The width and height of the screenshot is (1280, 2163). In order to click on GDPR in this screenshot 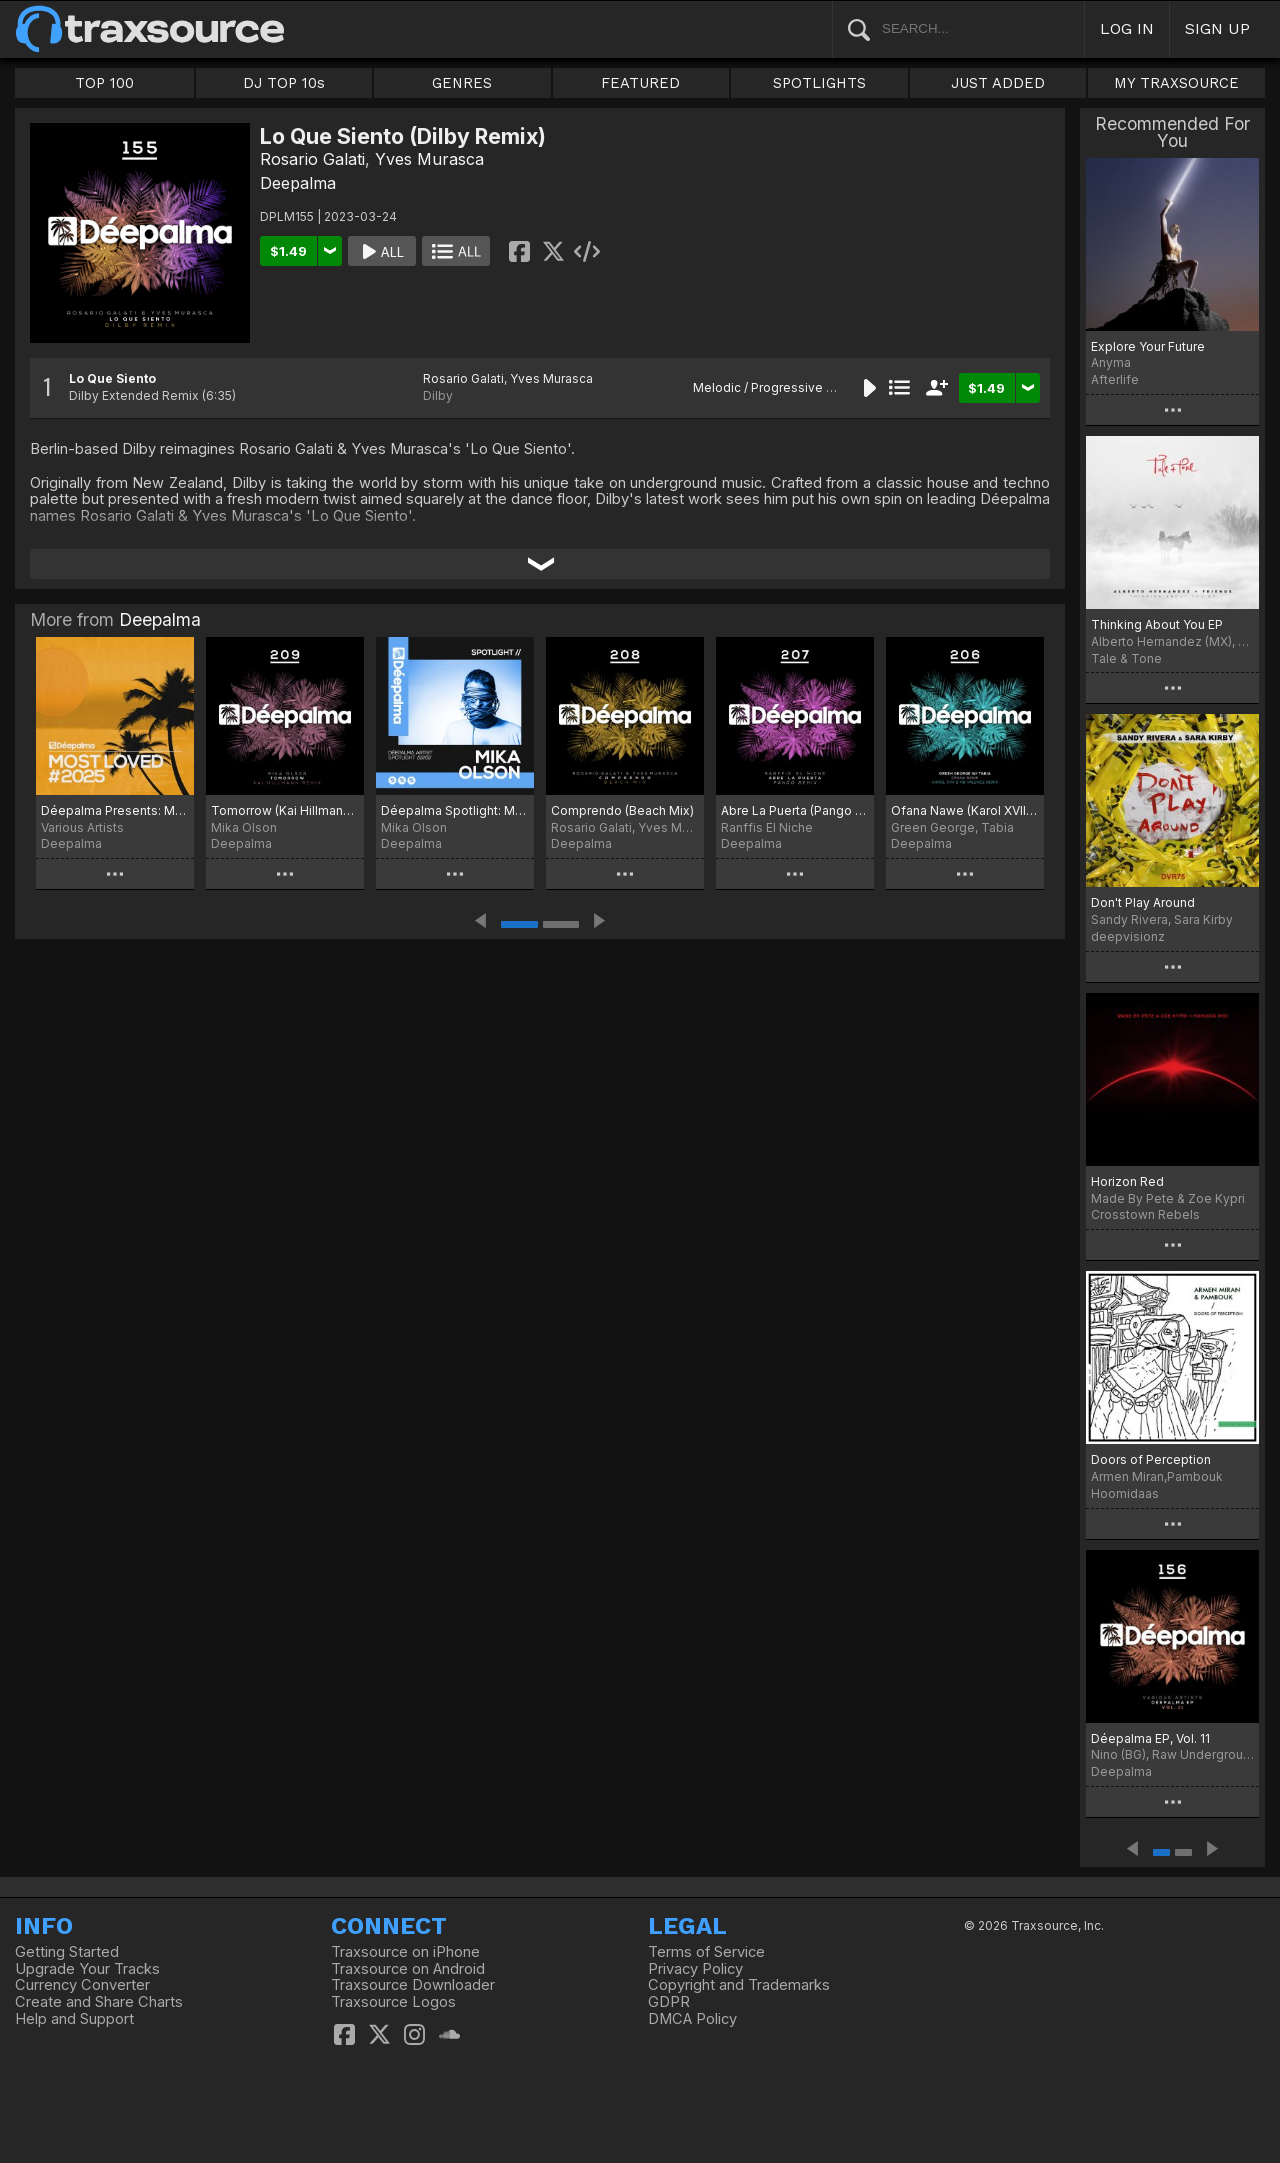, I will do `click(669, 2002)`.